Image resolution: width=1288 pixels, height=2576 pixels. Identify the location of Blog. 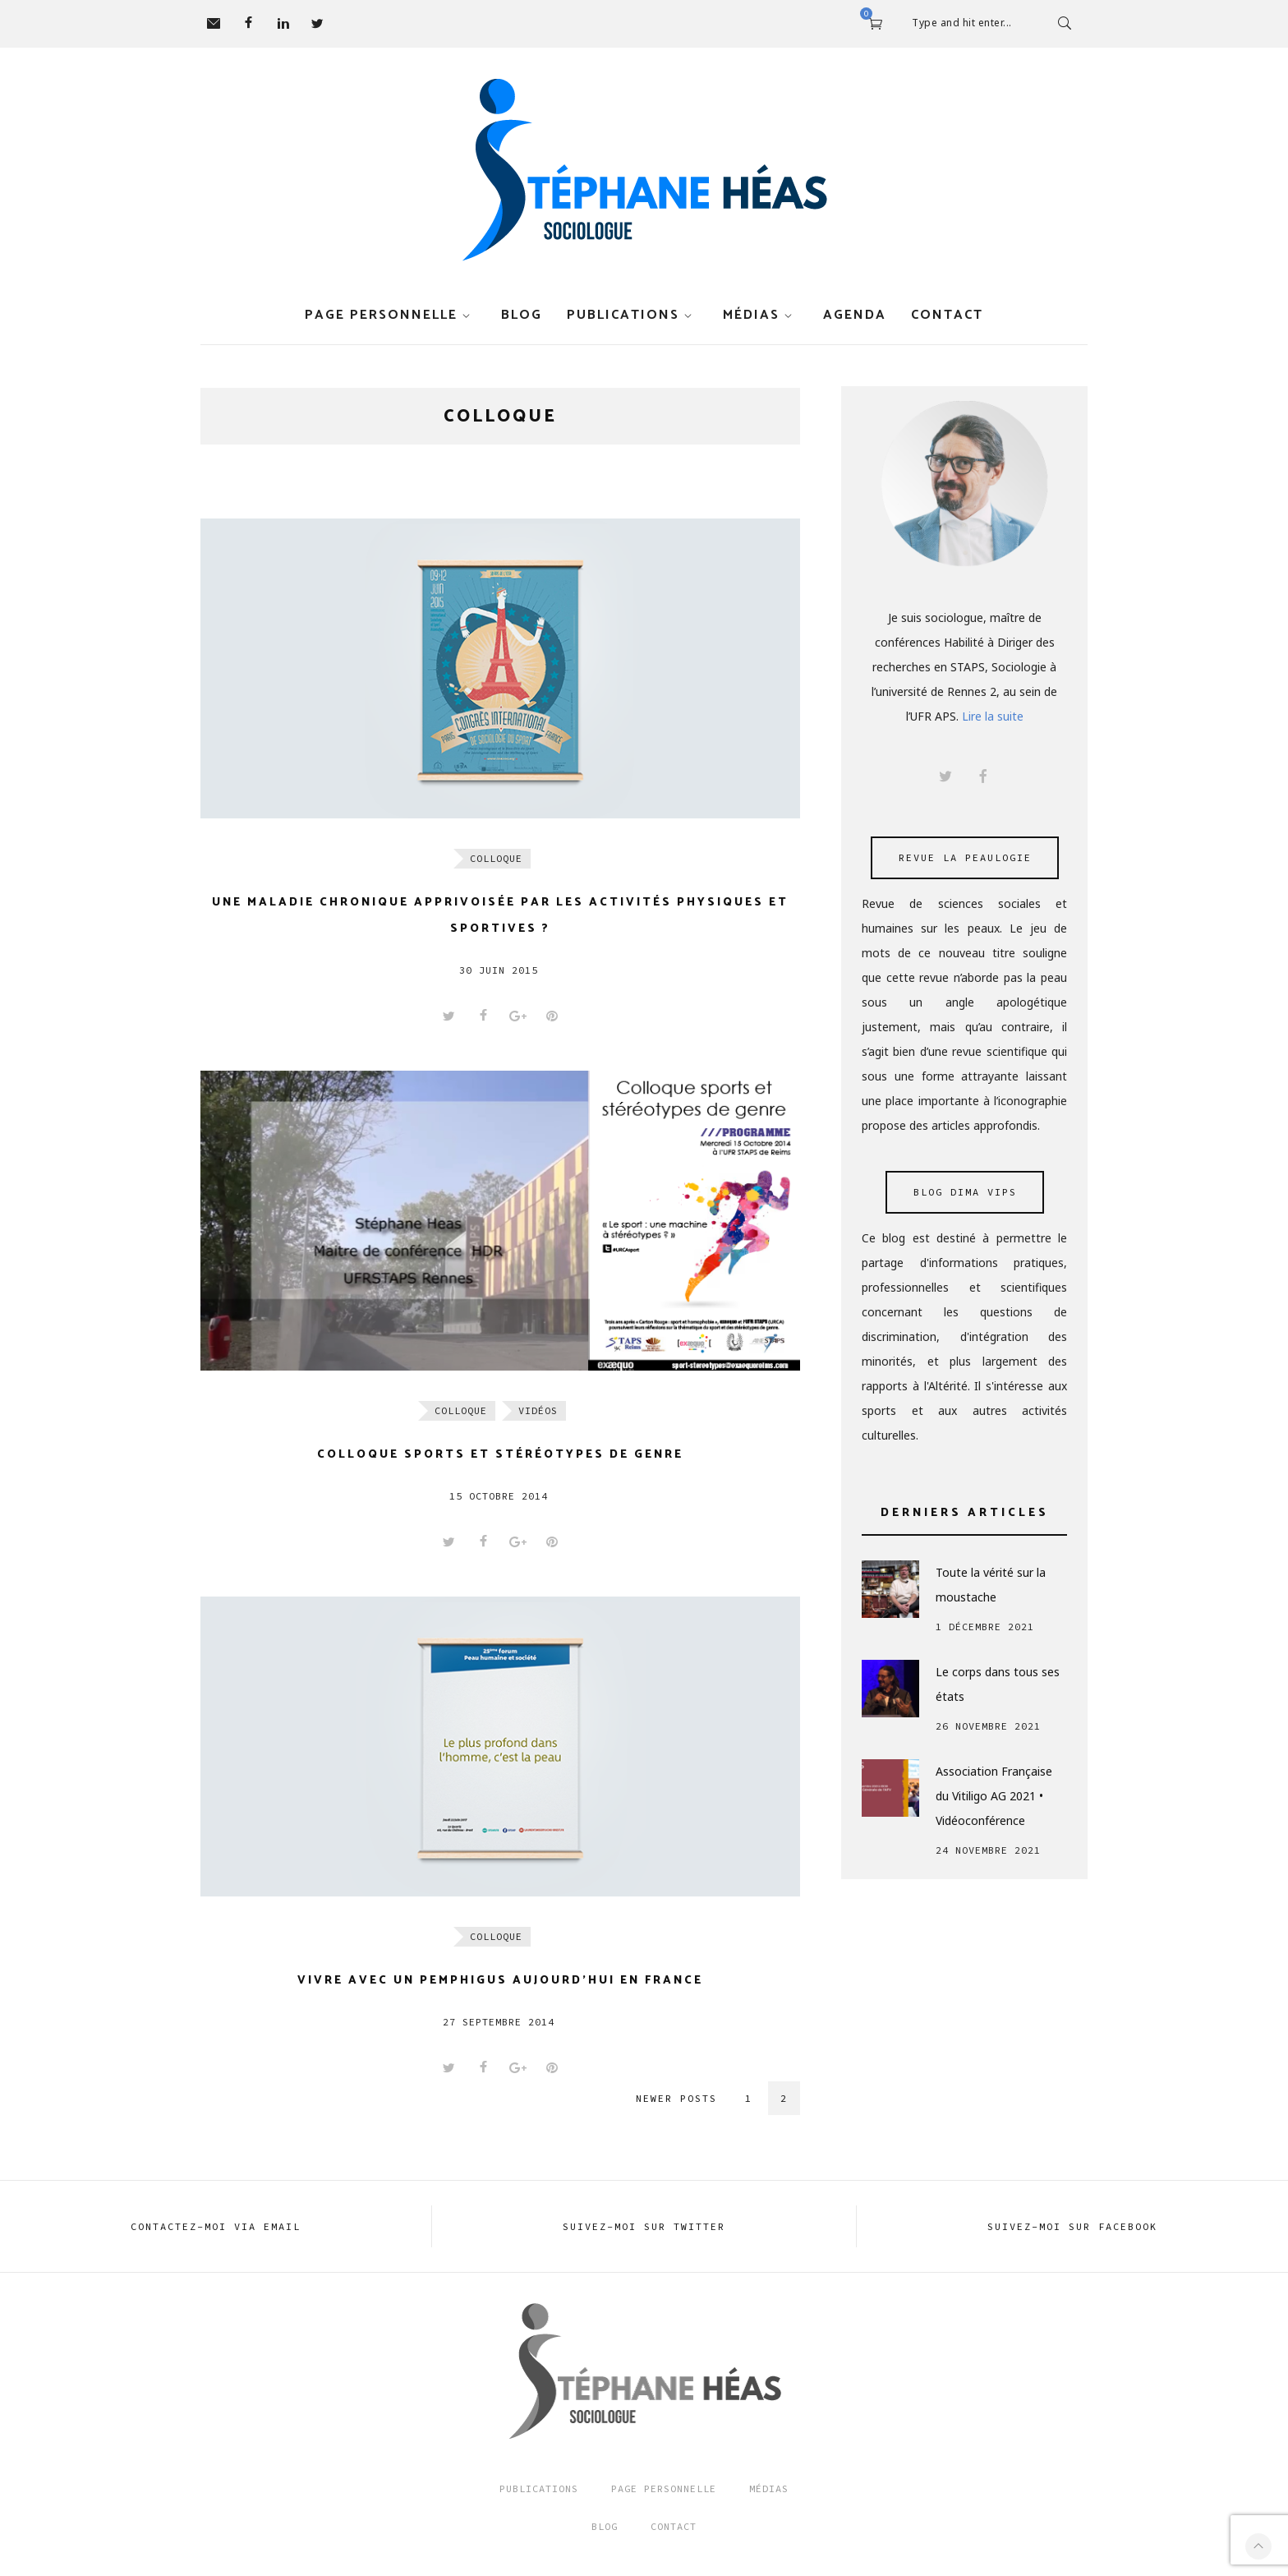
(521, 315).